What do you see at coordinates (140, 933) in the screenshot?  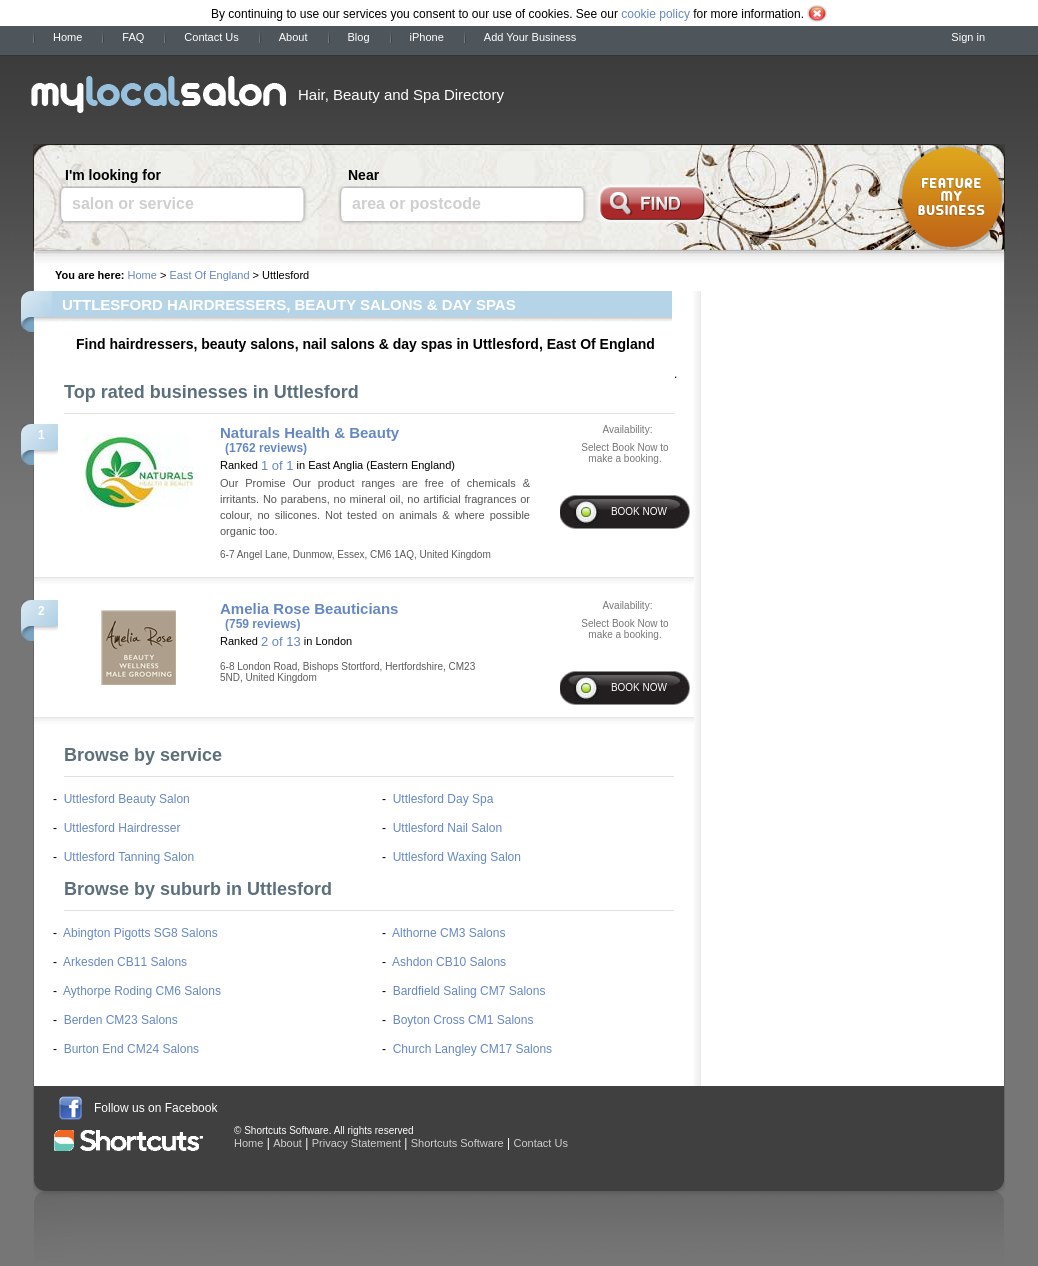 I see `Abington Pigotts SG8 Salons` at bounding box center [140, 933].